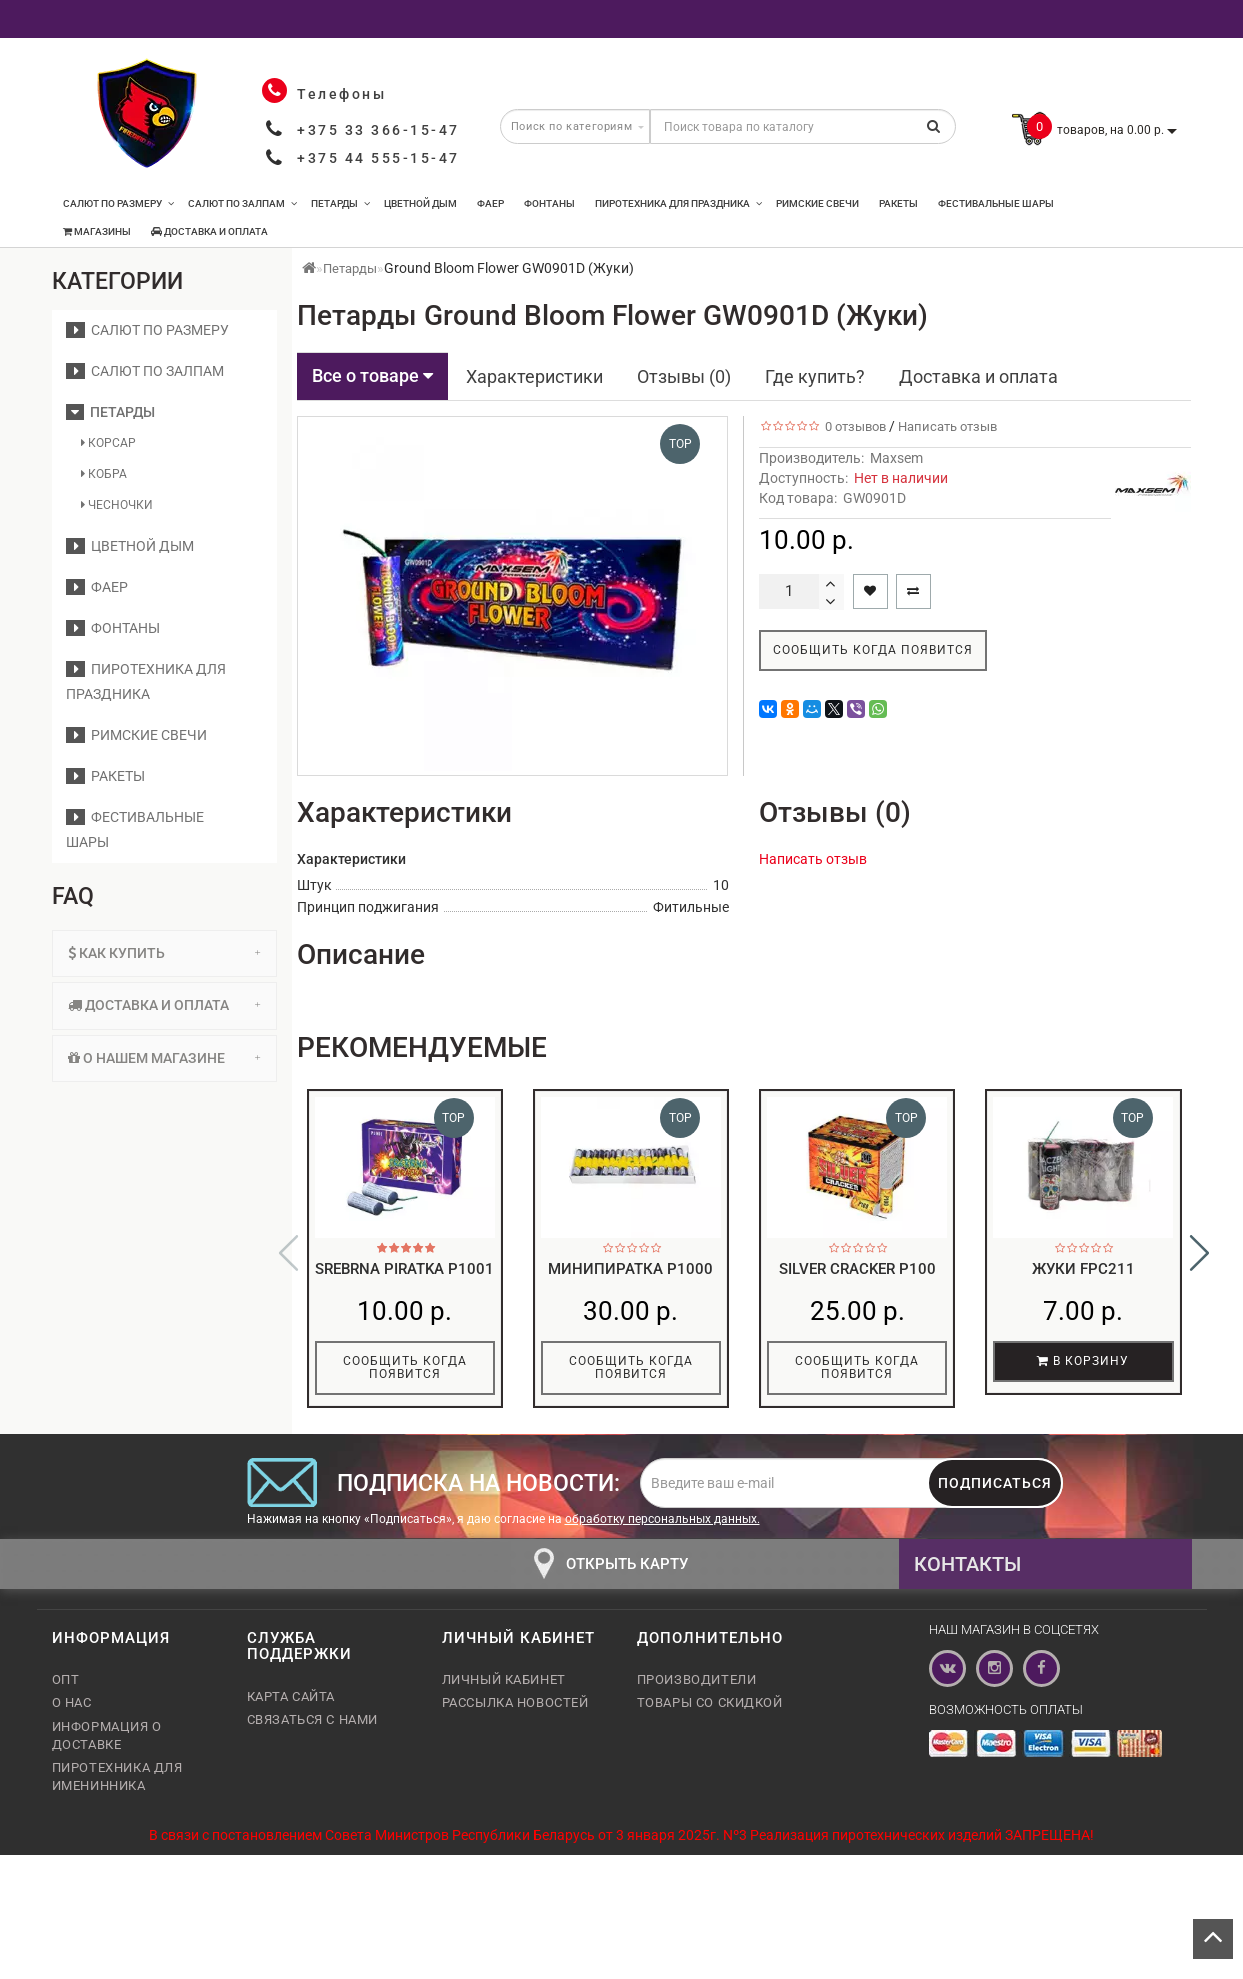  Describe the element at coordinates (378, 130) in the screenshot. I see `+375 33 366-15-47` at that location.